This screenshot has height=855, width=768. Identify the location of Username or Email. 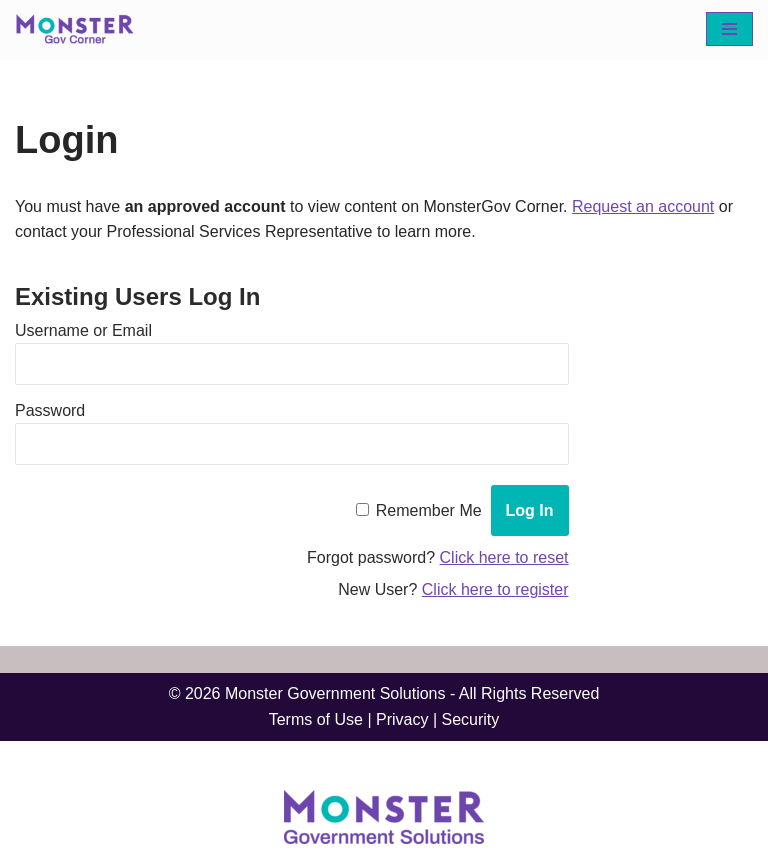
(83, 330).